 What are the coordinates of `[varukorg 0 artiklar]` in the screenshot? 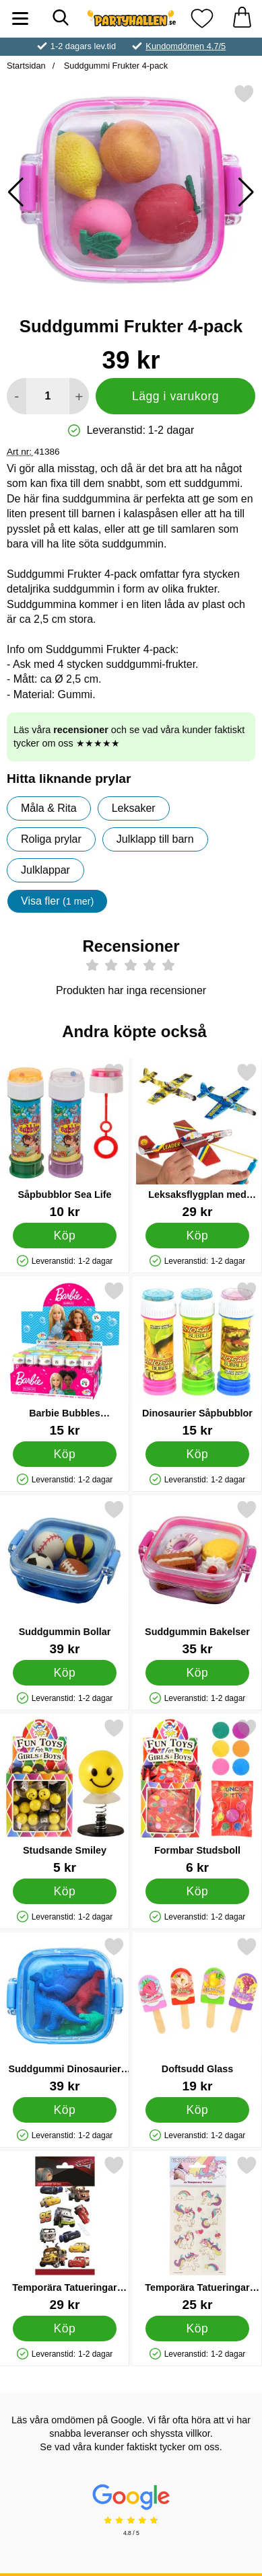 It's located at (242, 18).